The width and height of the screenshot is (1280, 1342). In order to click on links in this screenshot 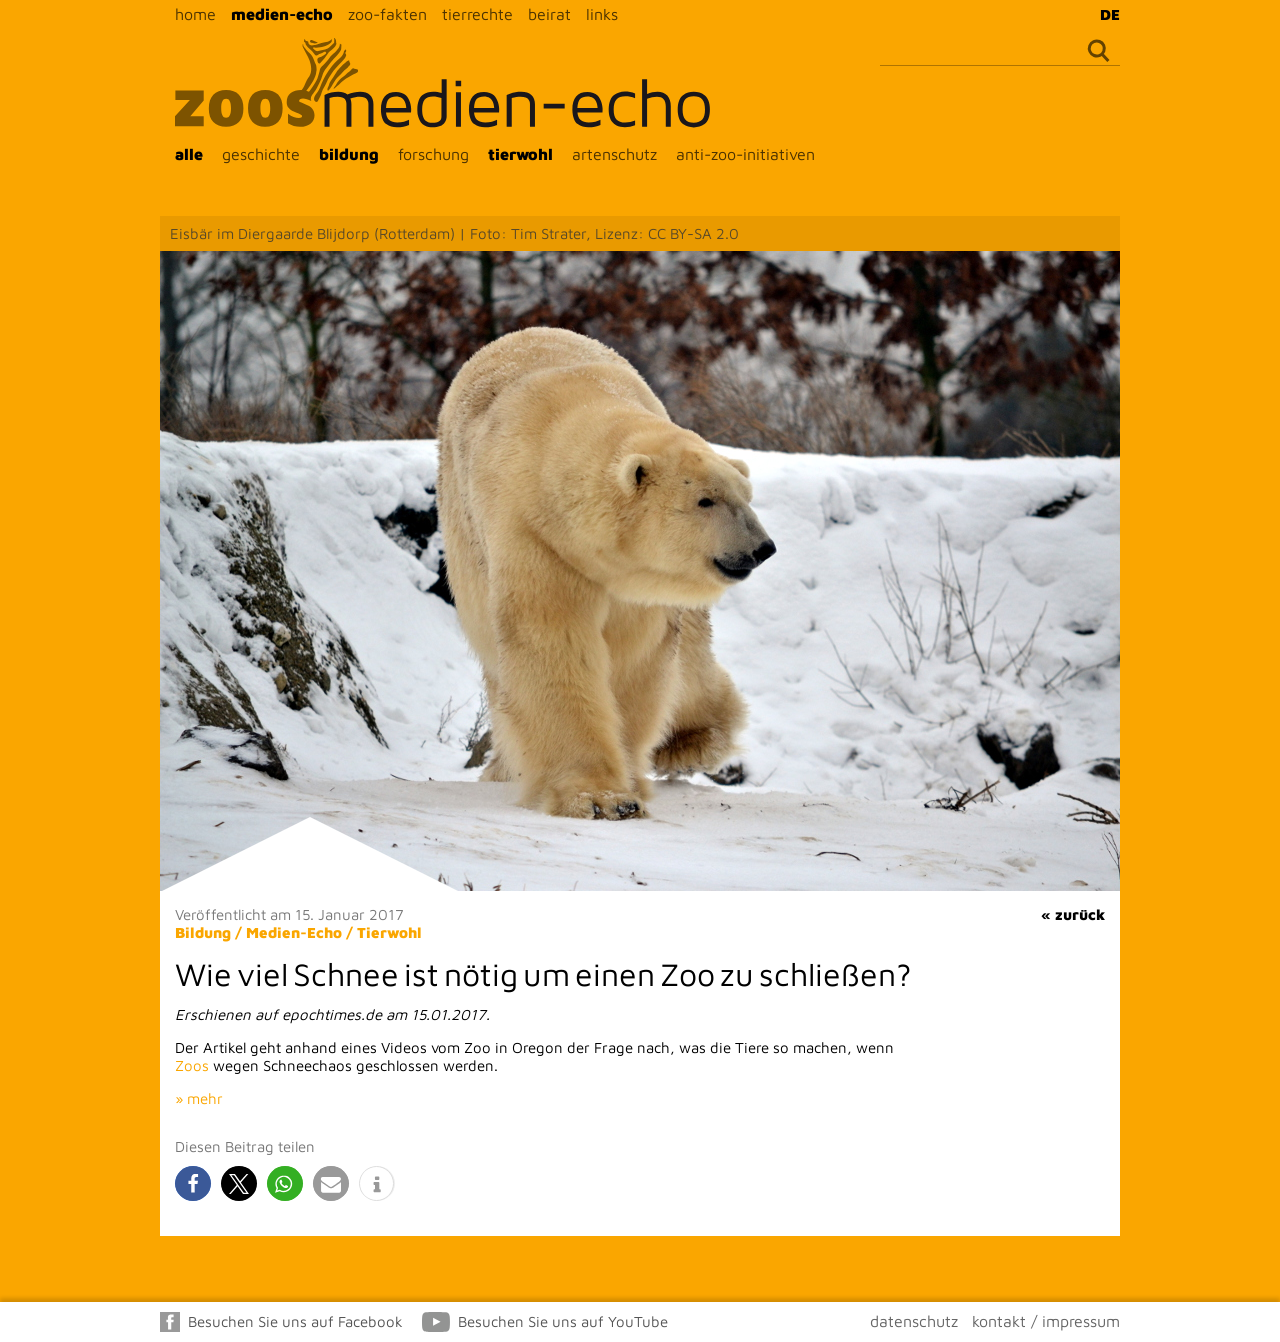, I will do `click(602, 14)`.